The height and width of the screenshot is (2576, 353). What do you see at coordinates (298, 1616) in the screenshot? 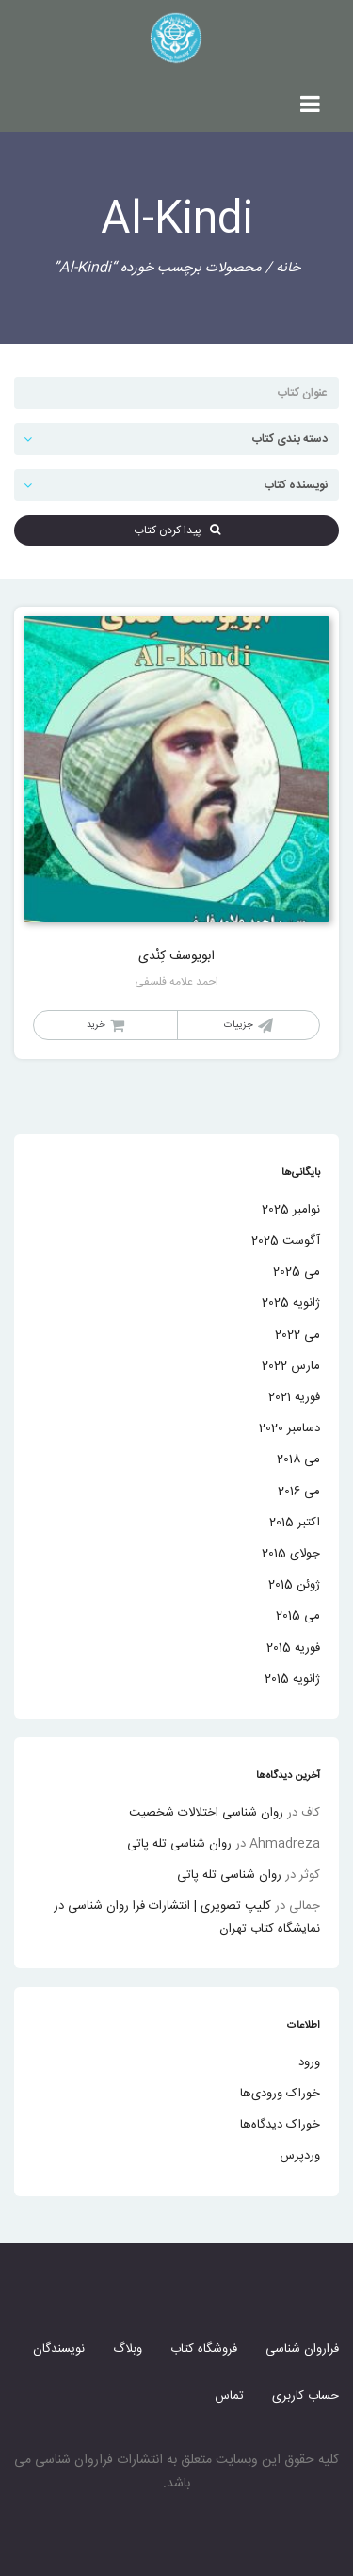
I see `می 2015` at bounding box center [298, 1616].